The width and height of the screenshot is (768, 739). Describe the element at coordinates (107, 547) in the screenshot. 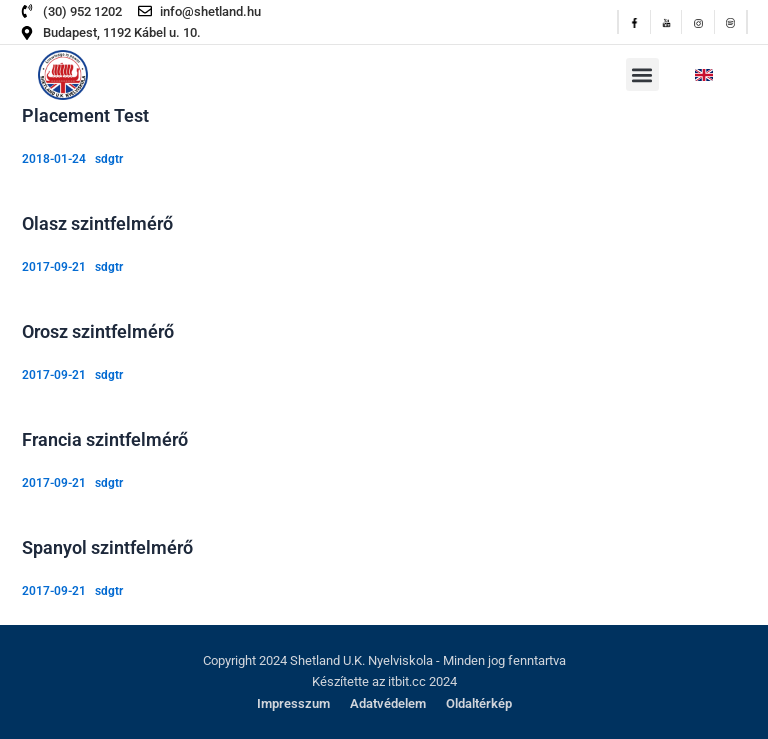

I see `Spanyol szintfelmérő` at that location.